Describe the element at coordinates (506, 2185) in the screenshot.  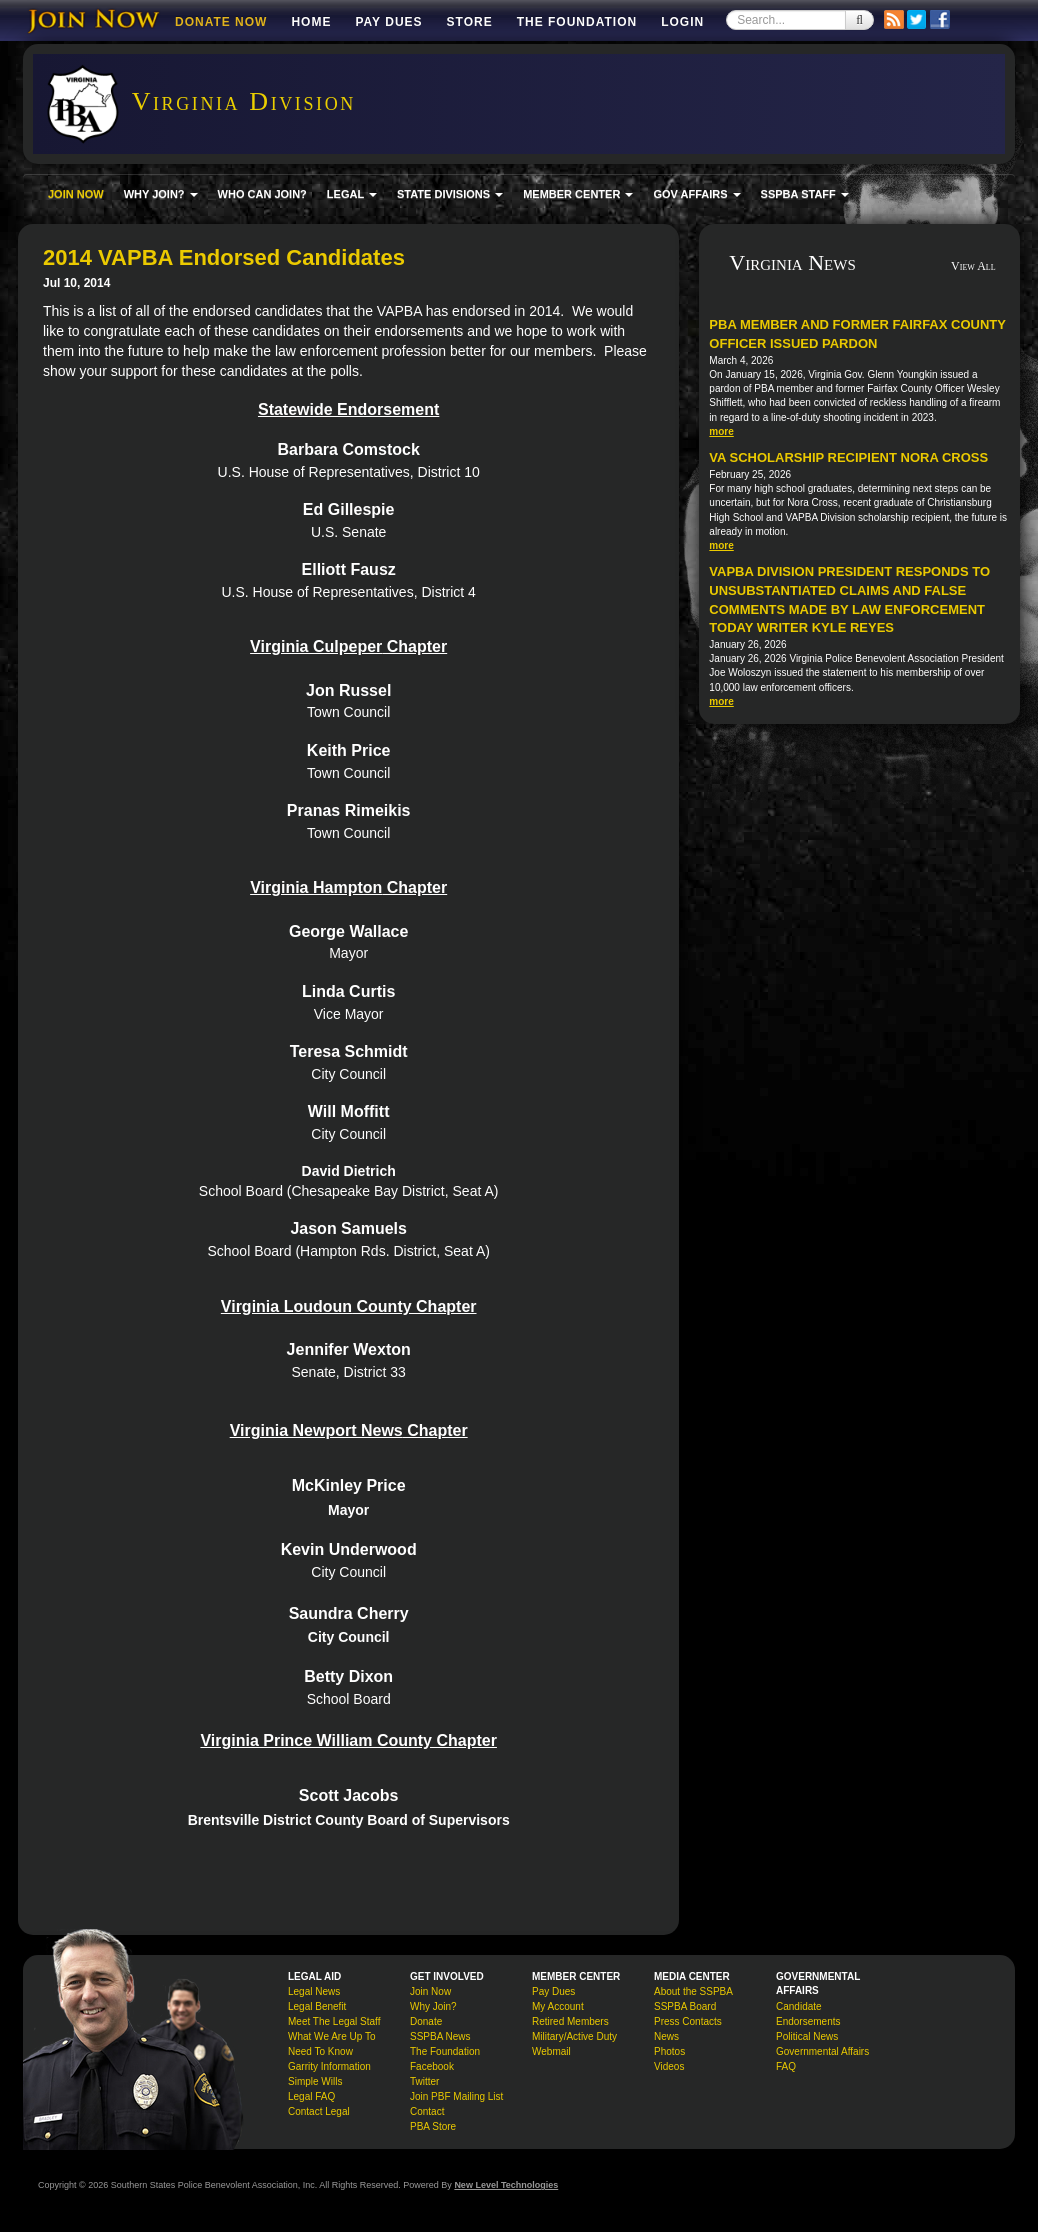
I see `New Level Technologies` at that location.